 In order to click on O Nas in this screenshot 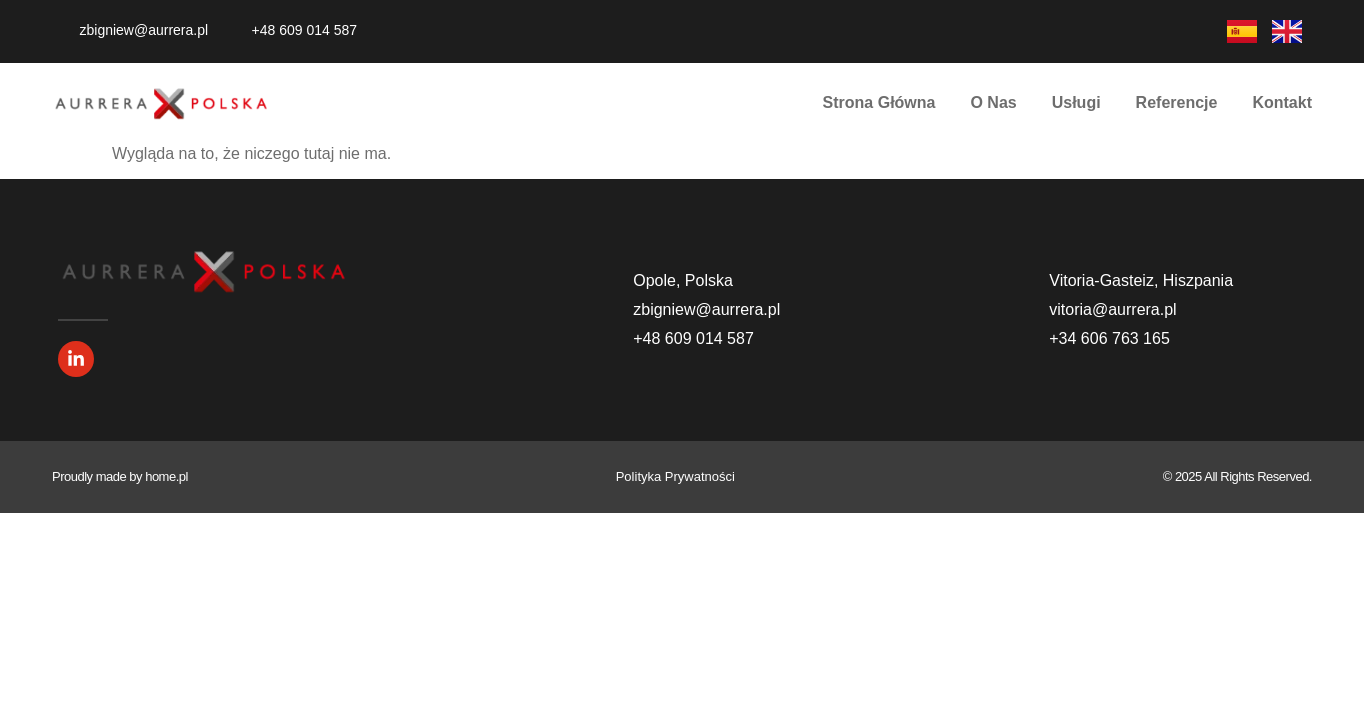, I will do `click(993, 102)`.